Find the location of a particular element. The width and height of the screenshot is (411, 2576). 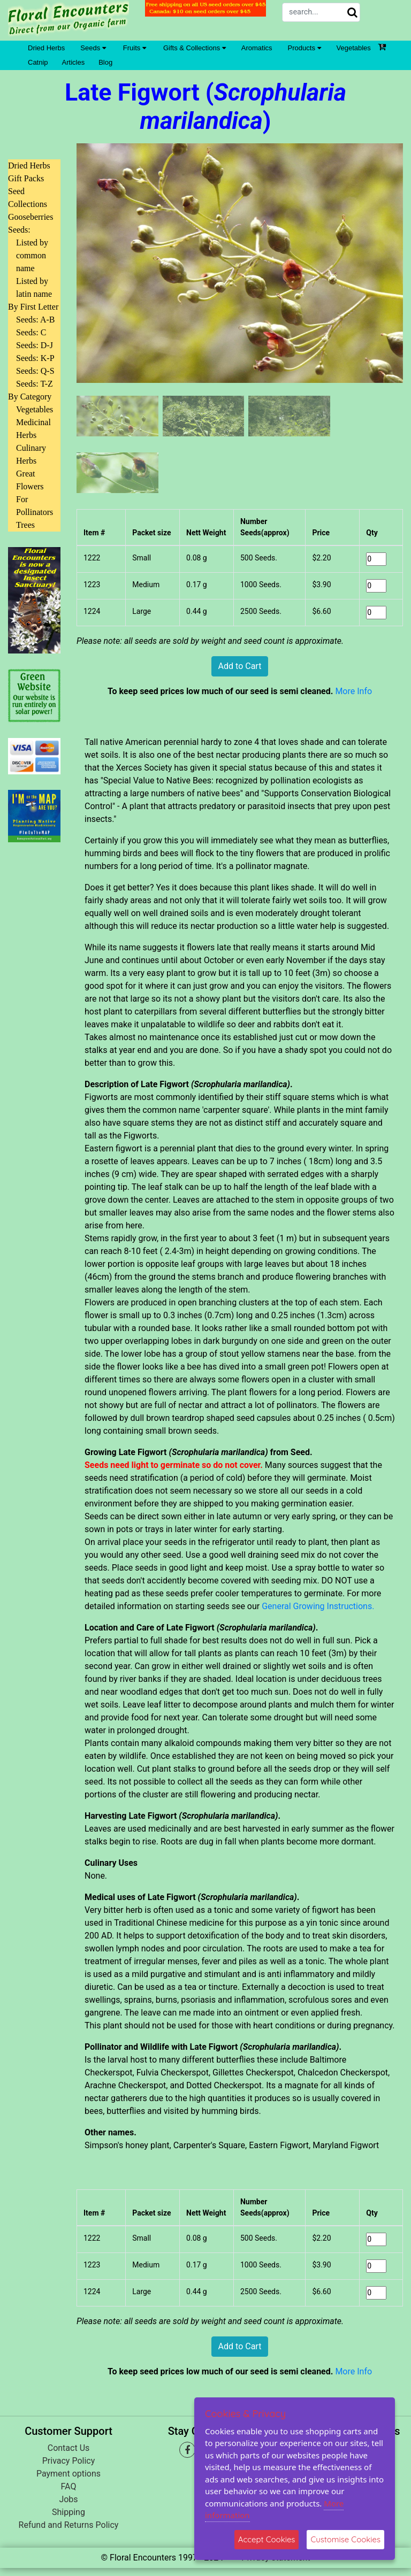

Shipping is located at coordinates (68, 2512).